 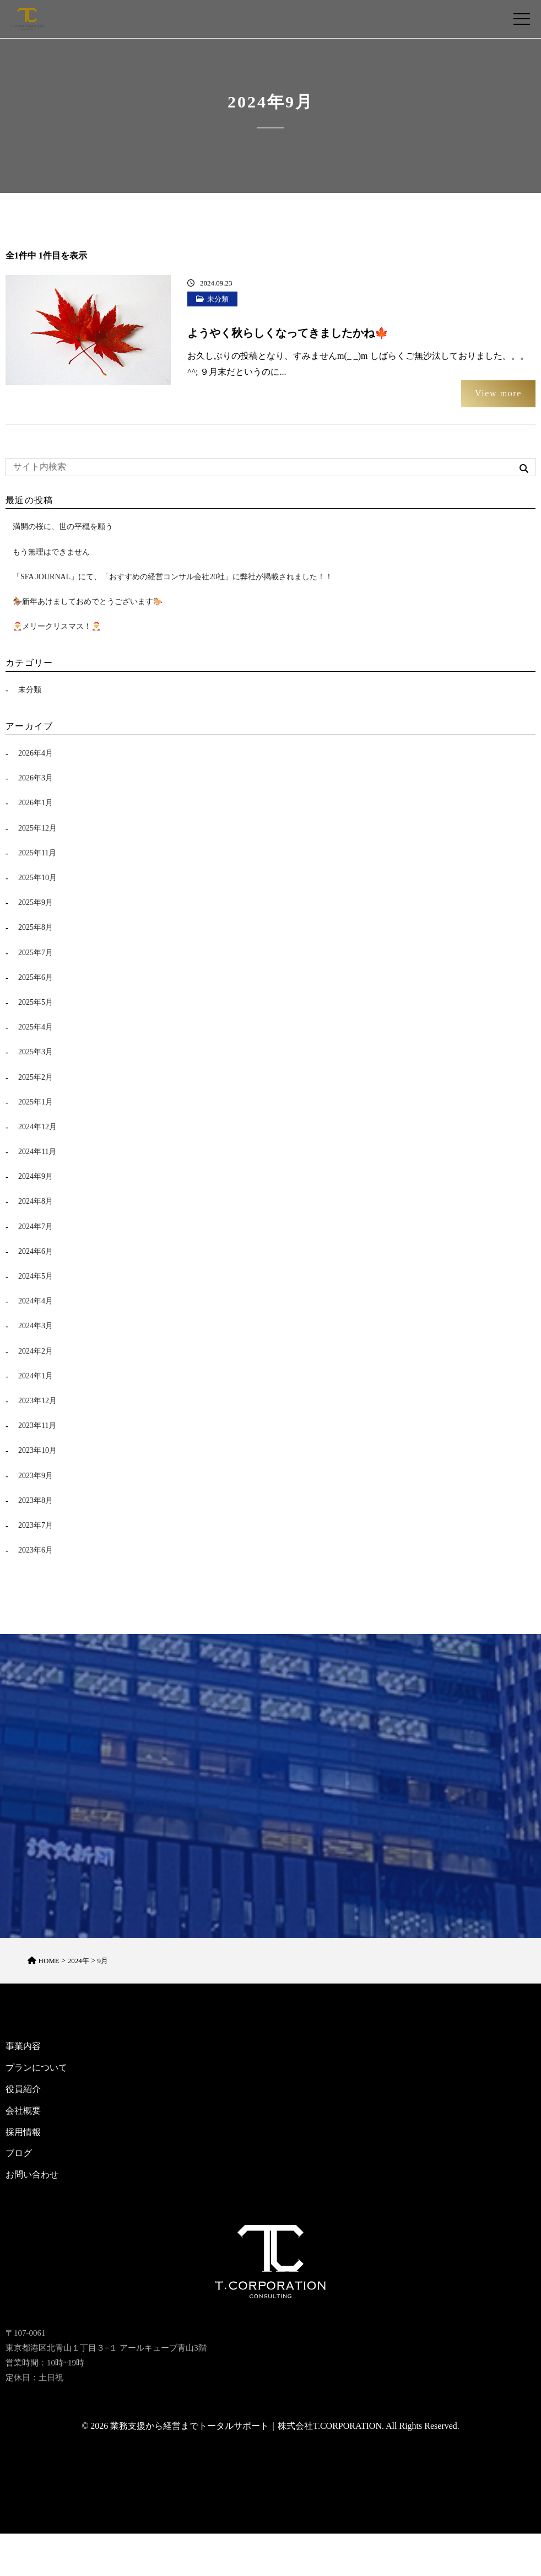 I want to click on 2024年11月, so click(x=37, y=1151).